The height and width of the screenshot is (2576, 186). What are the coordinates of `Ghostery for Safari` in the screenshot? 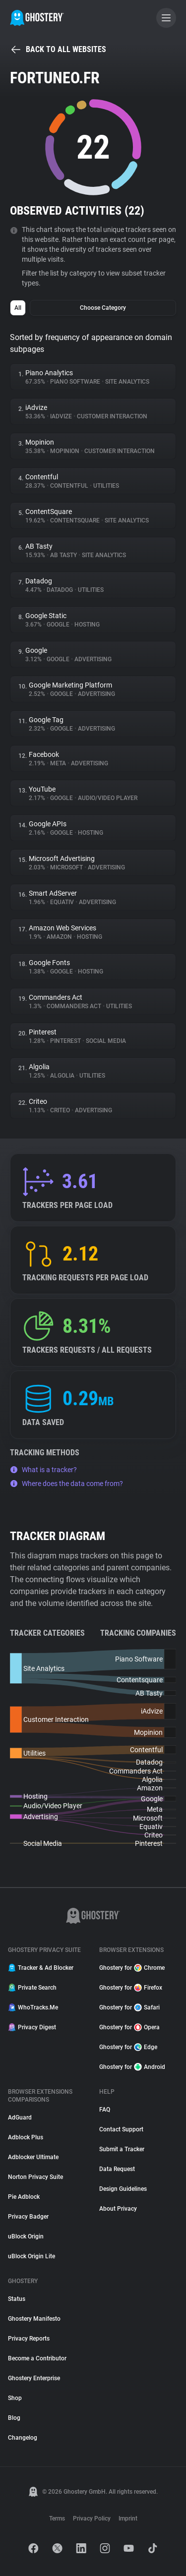 It's located at (129, 2007).